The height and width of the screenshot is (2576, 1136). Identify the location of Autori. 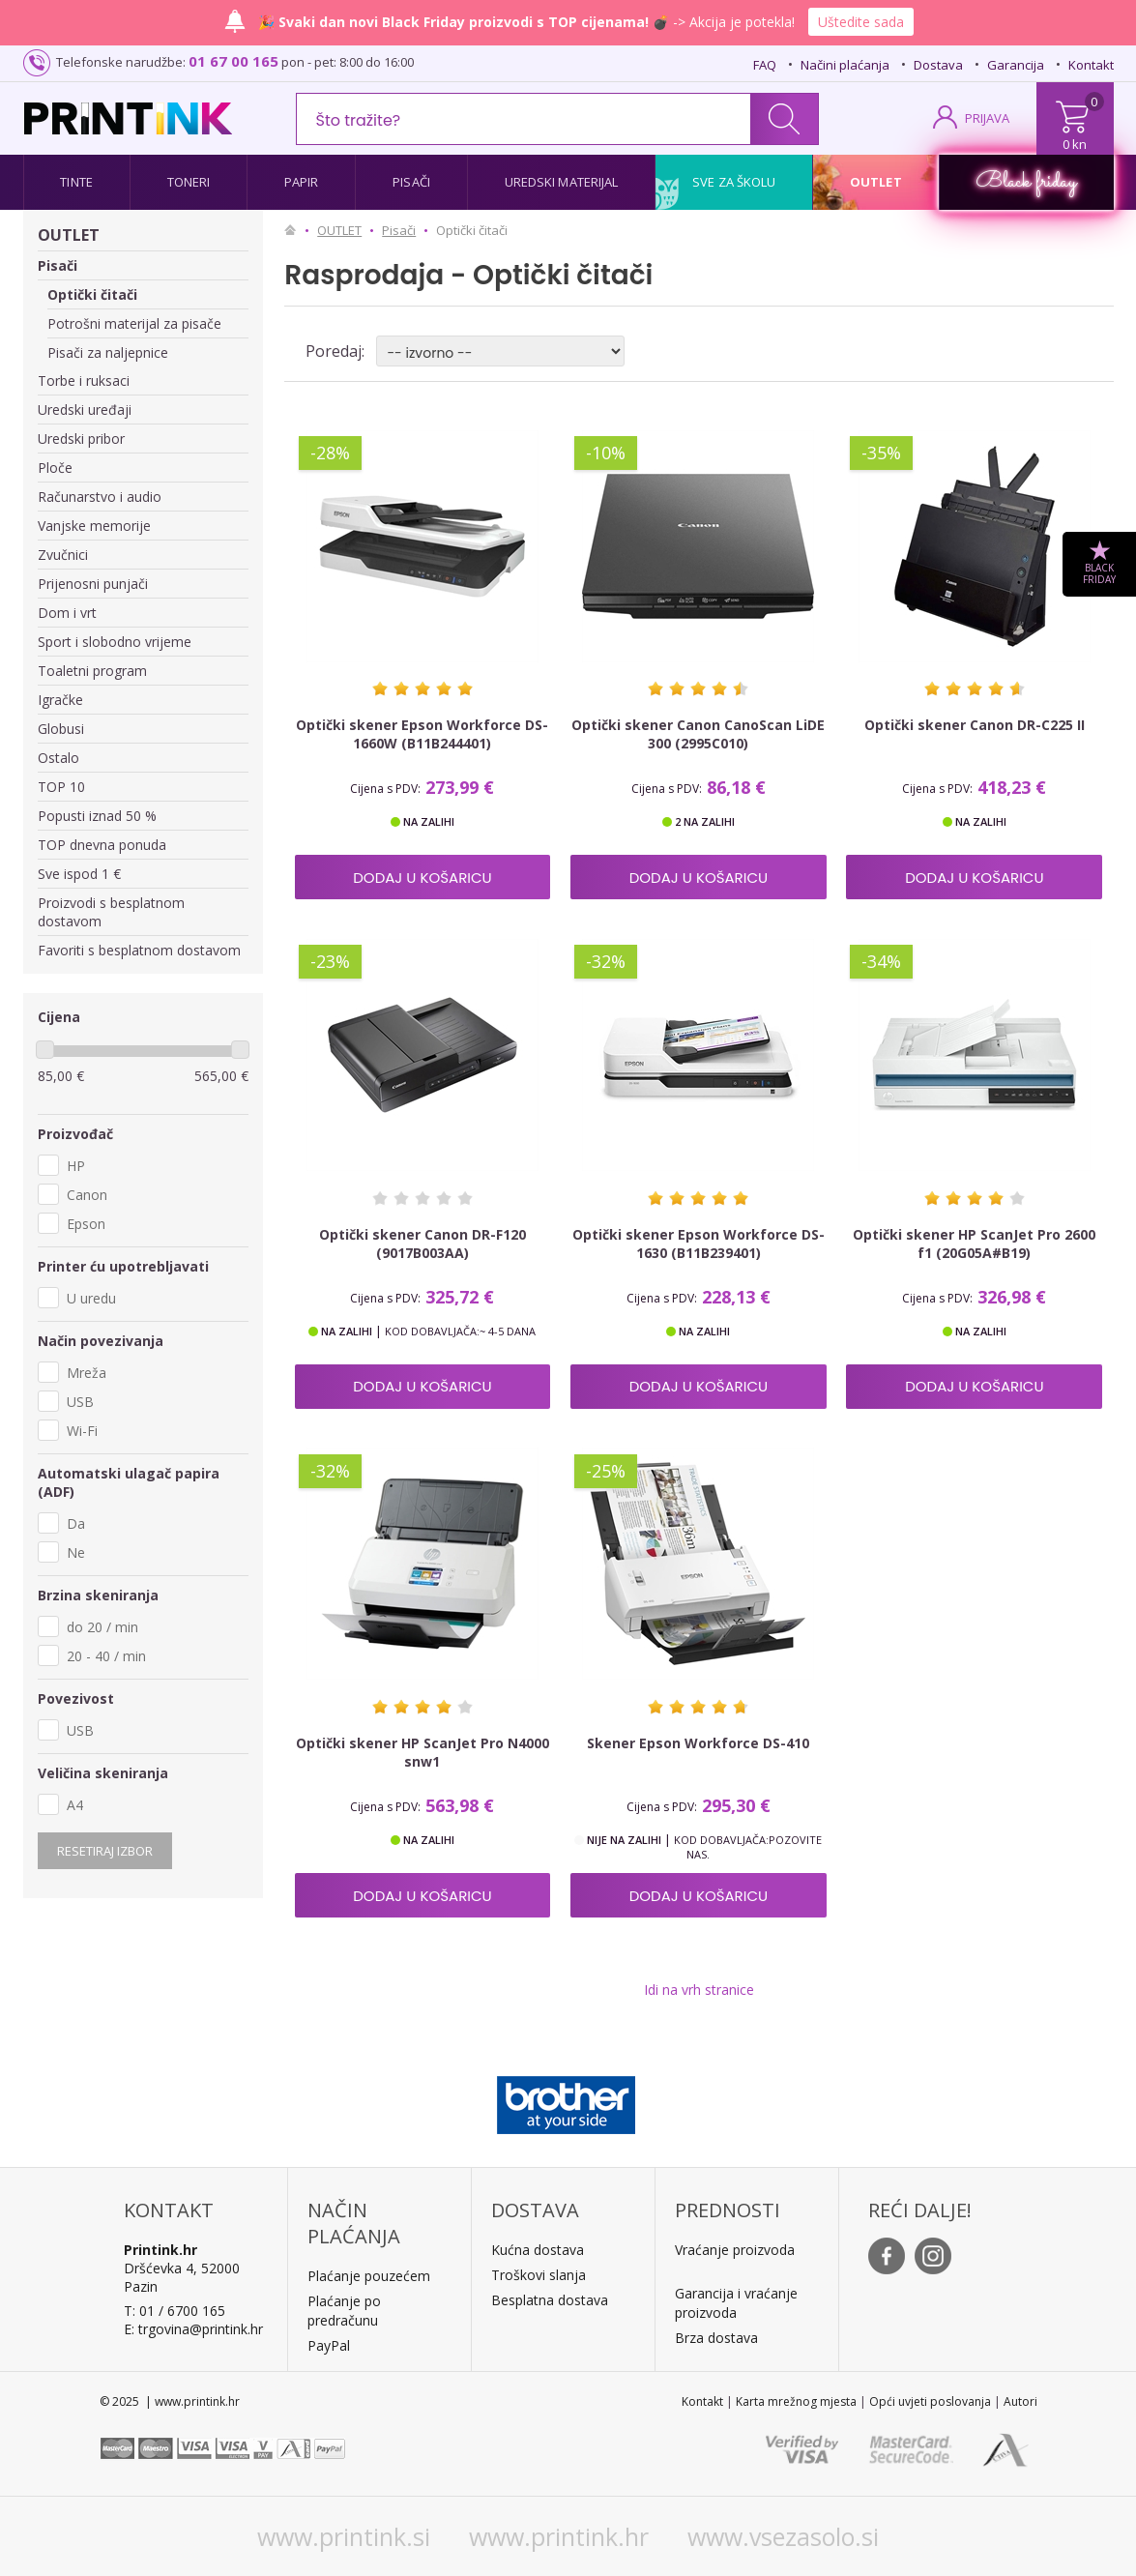
(1020, 2401).